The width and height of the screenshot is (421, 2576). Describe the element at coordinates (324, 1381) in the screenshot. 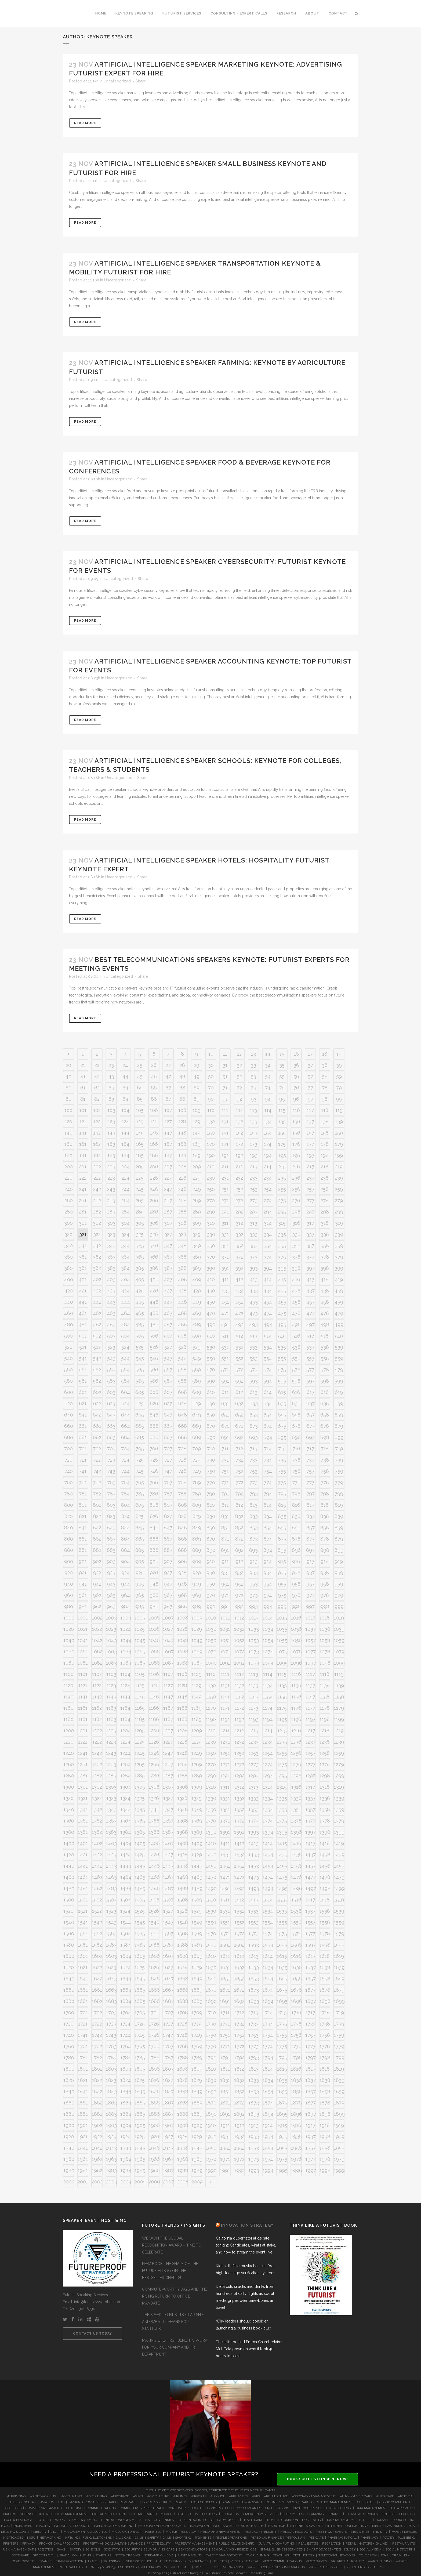

I see `598` at that location.